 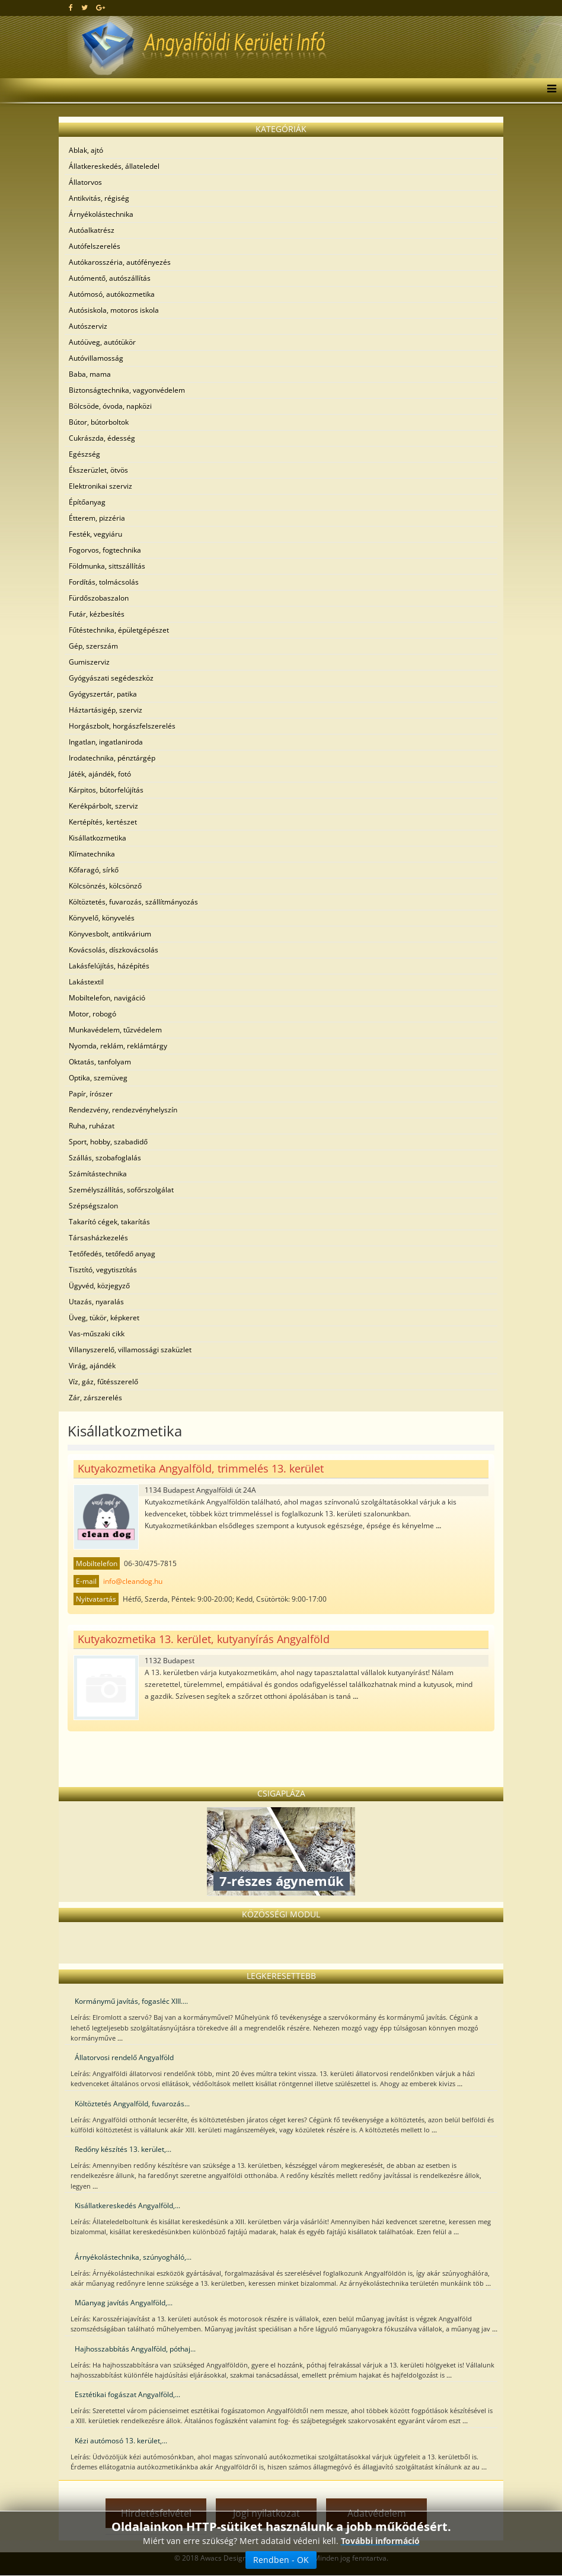 What do you see at coordinates (110, 406) in the screenshot?
I see `Bölcsöde, óvoda, napközi` at bounding box center [110, 406].